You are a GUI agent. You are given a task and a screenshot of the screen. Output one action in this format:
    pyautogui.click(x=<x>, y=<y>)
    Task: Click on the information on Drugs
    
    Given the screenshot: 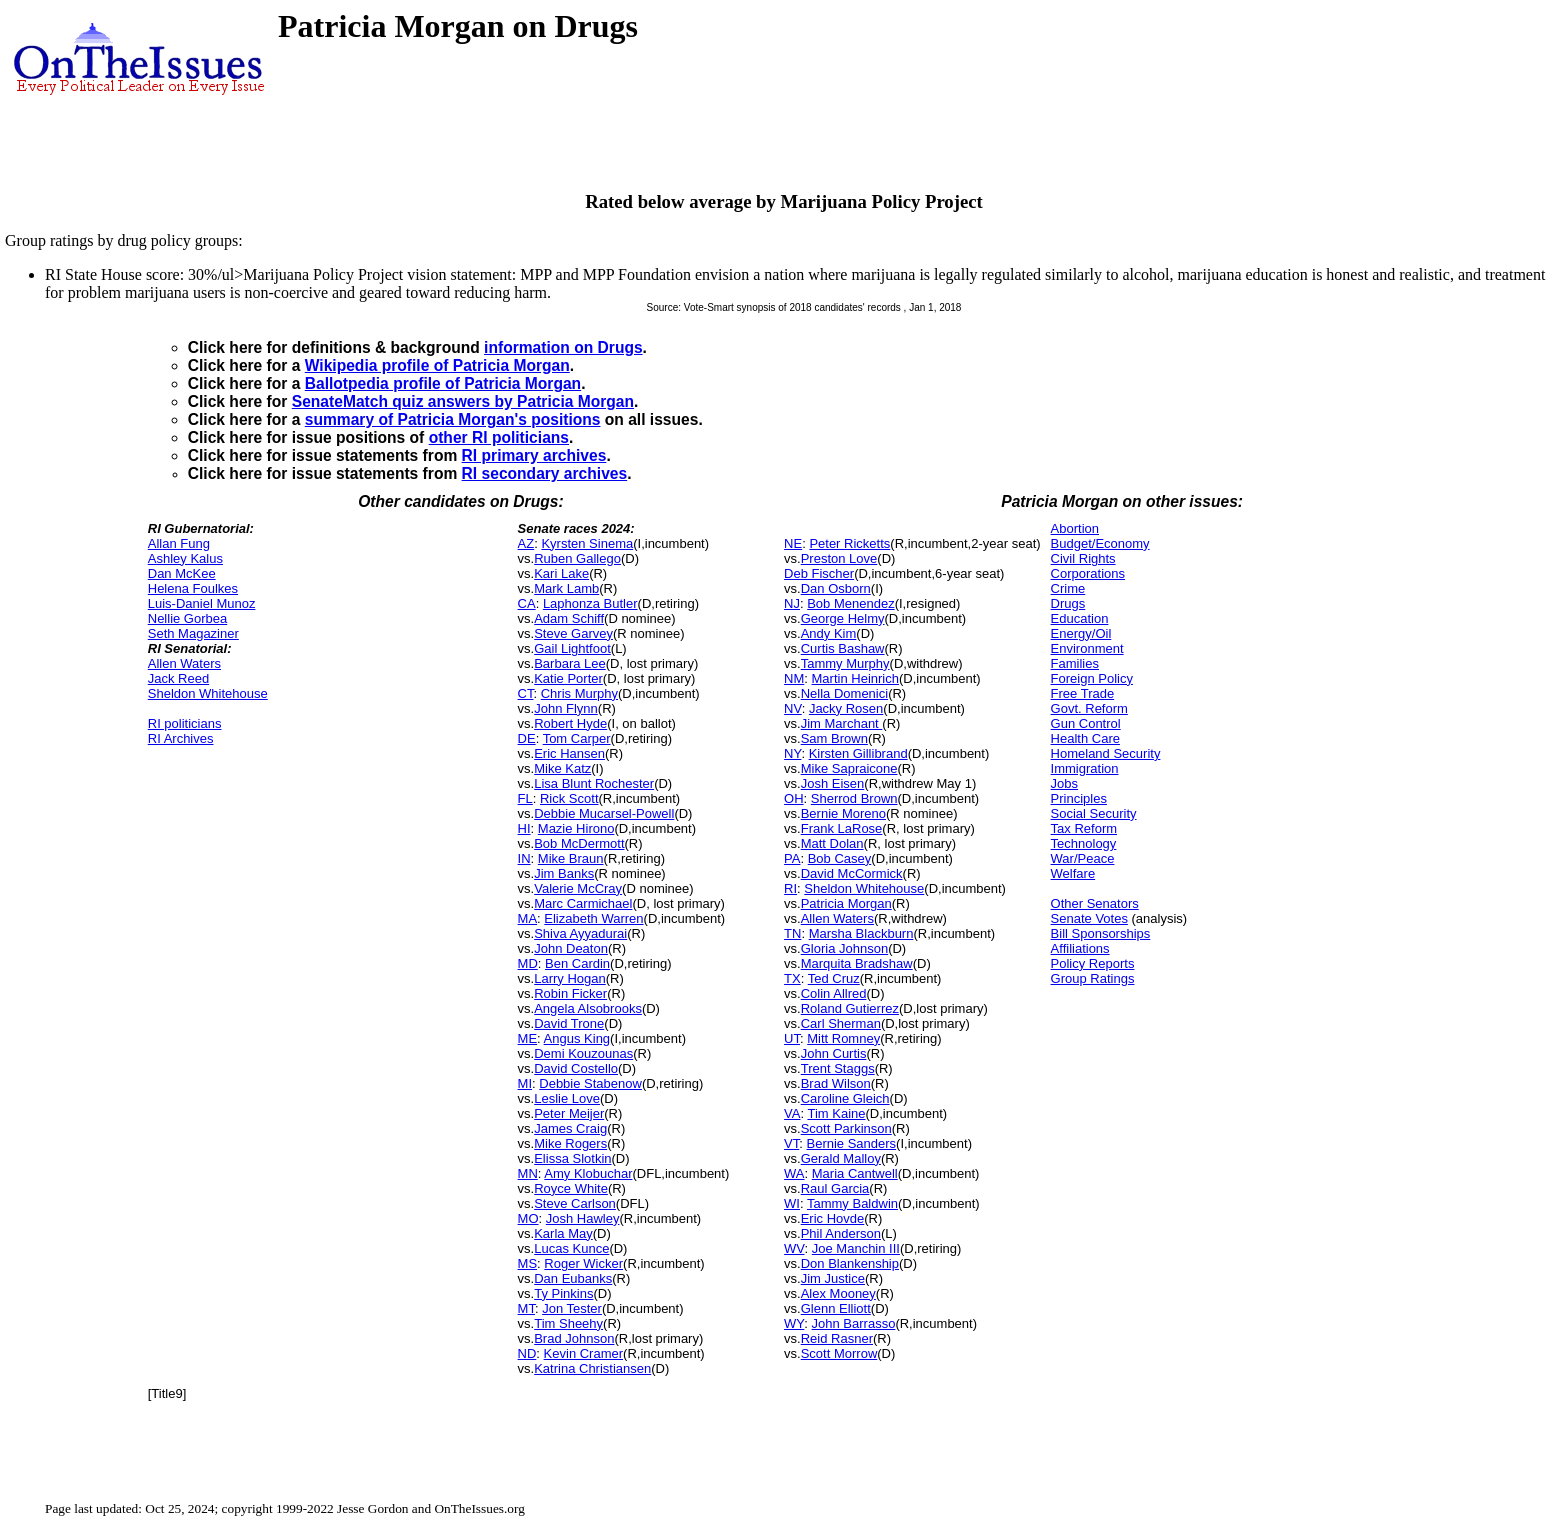 What is the action you would take?
    pyautogui.click(x=563, y=347)
    